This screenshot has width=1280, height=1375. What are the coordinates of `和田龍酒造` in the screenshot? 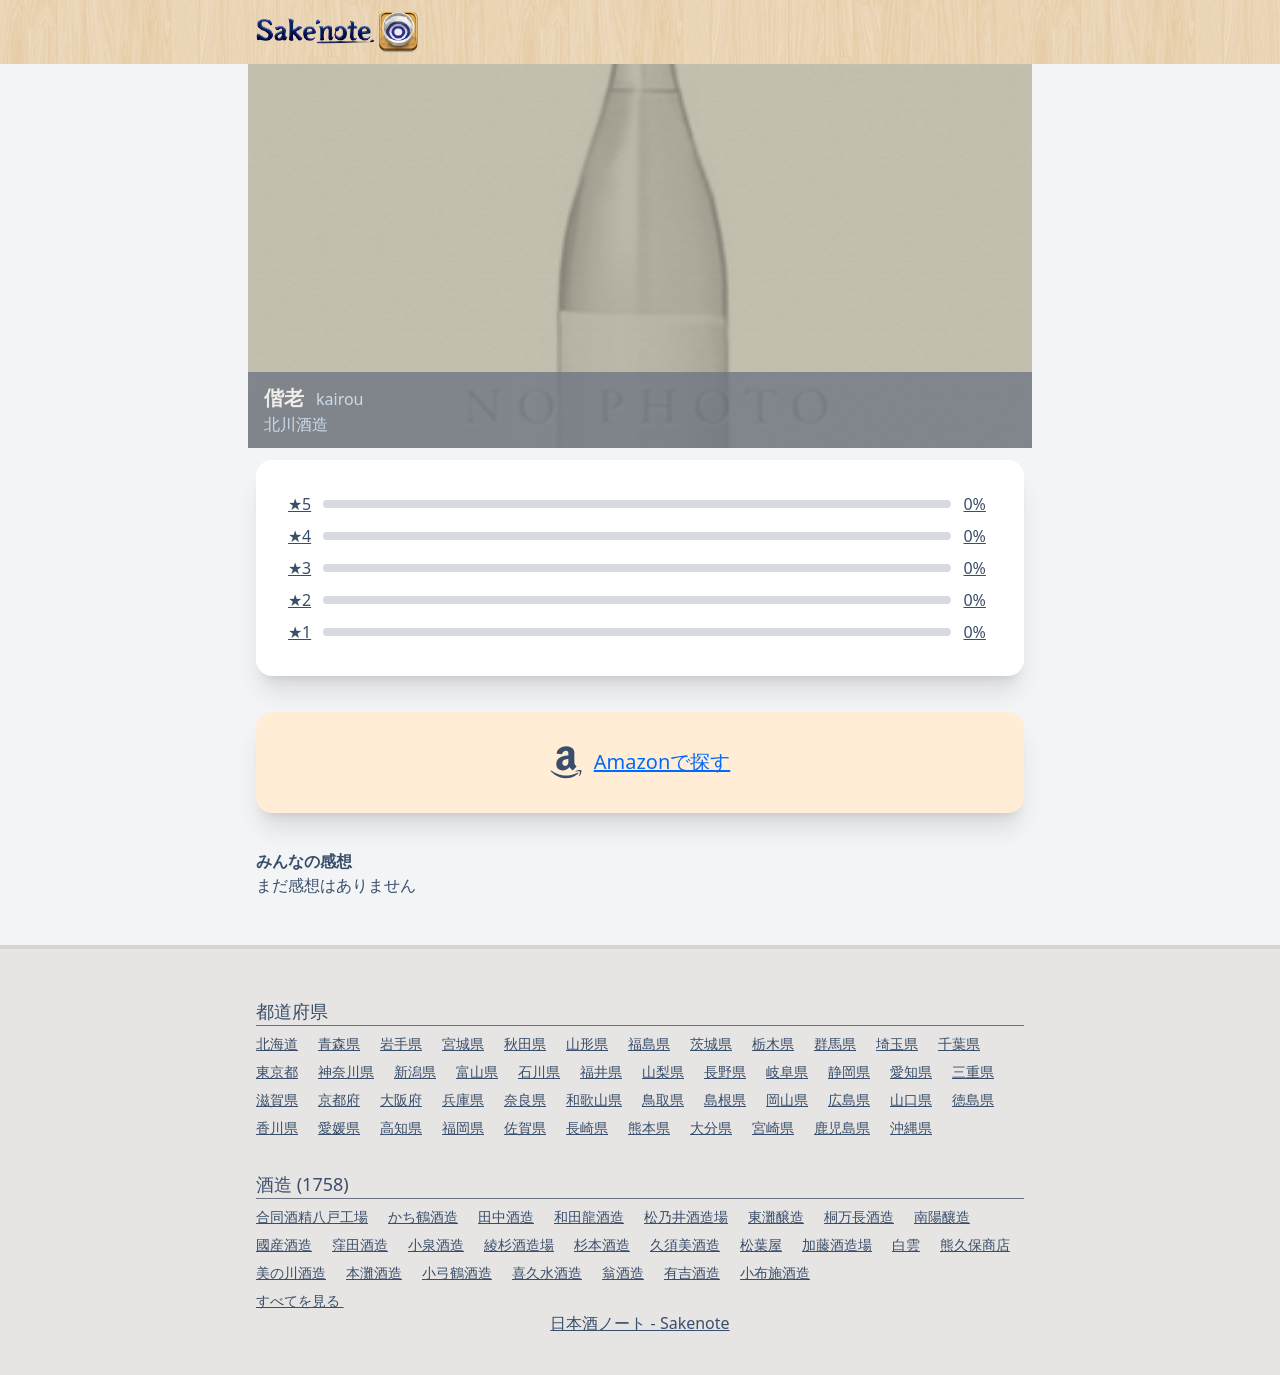 It's located at (589, 1216).